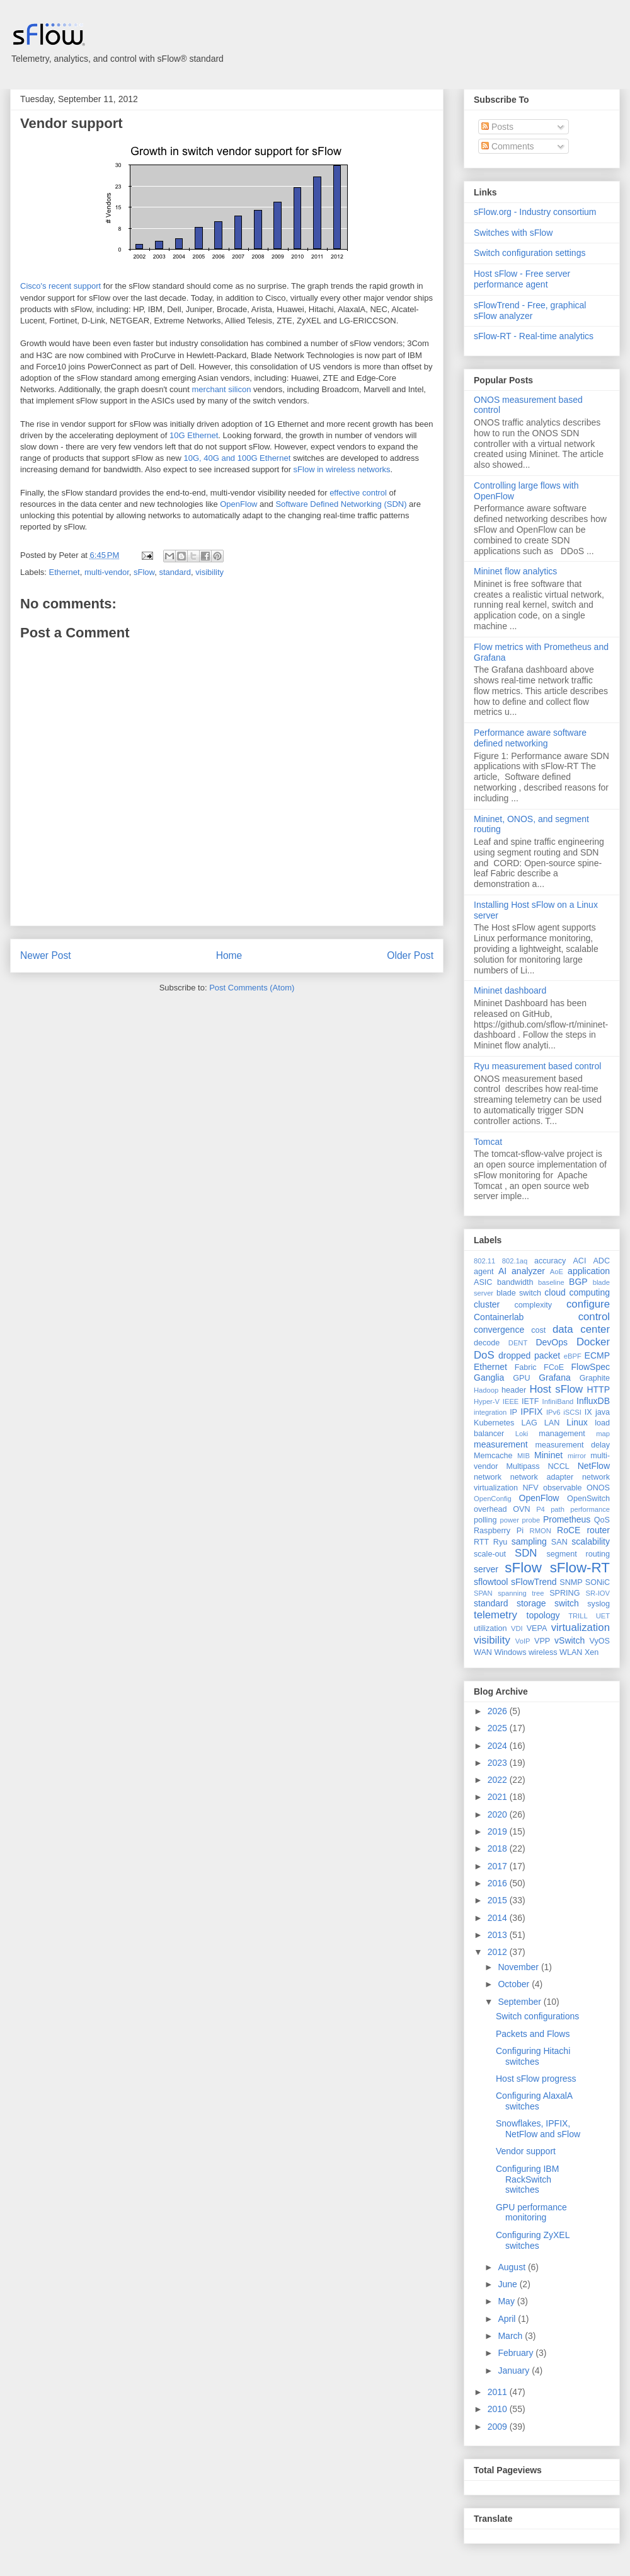  Describe the element at coordinates (515, 2370) in the screenshot. I see `January` at that location.